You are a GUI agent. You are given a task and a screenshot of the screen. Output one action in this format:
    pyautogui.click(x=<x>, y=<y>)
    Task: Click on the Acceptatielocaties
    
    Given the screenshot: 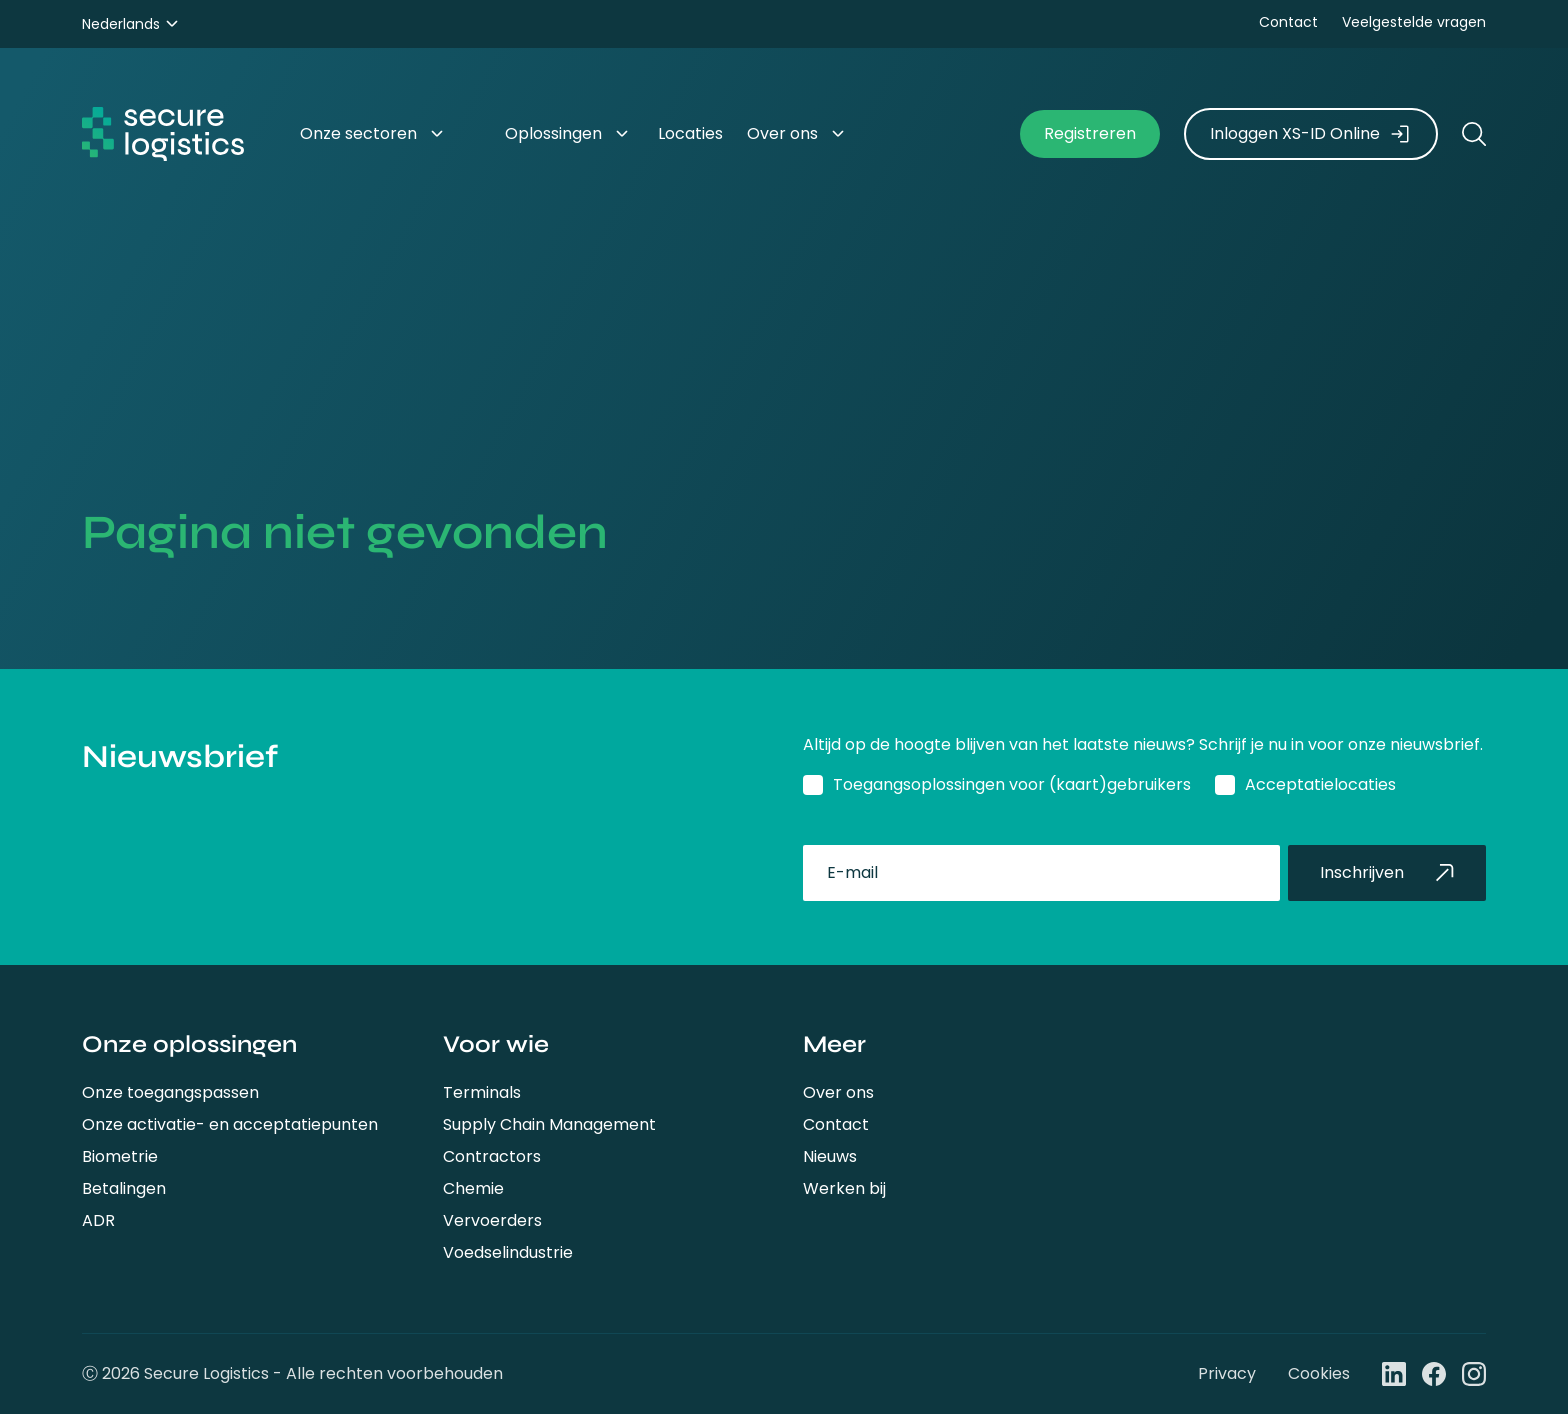 What is the action you would take?
    pyautogui.click(x=1320, y=784)
    